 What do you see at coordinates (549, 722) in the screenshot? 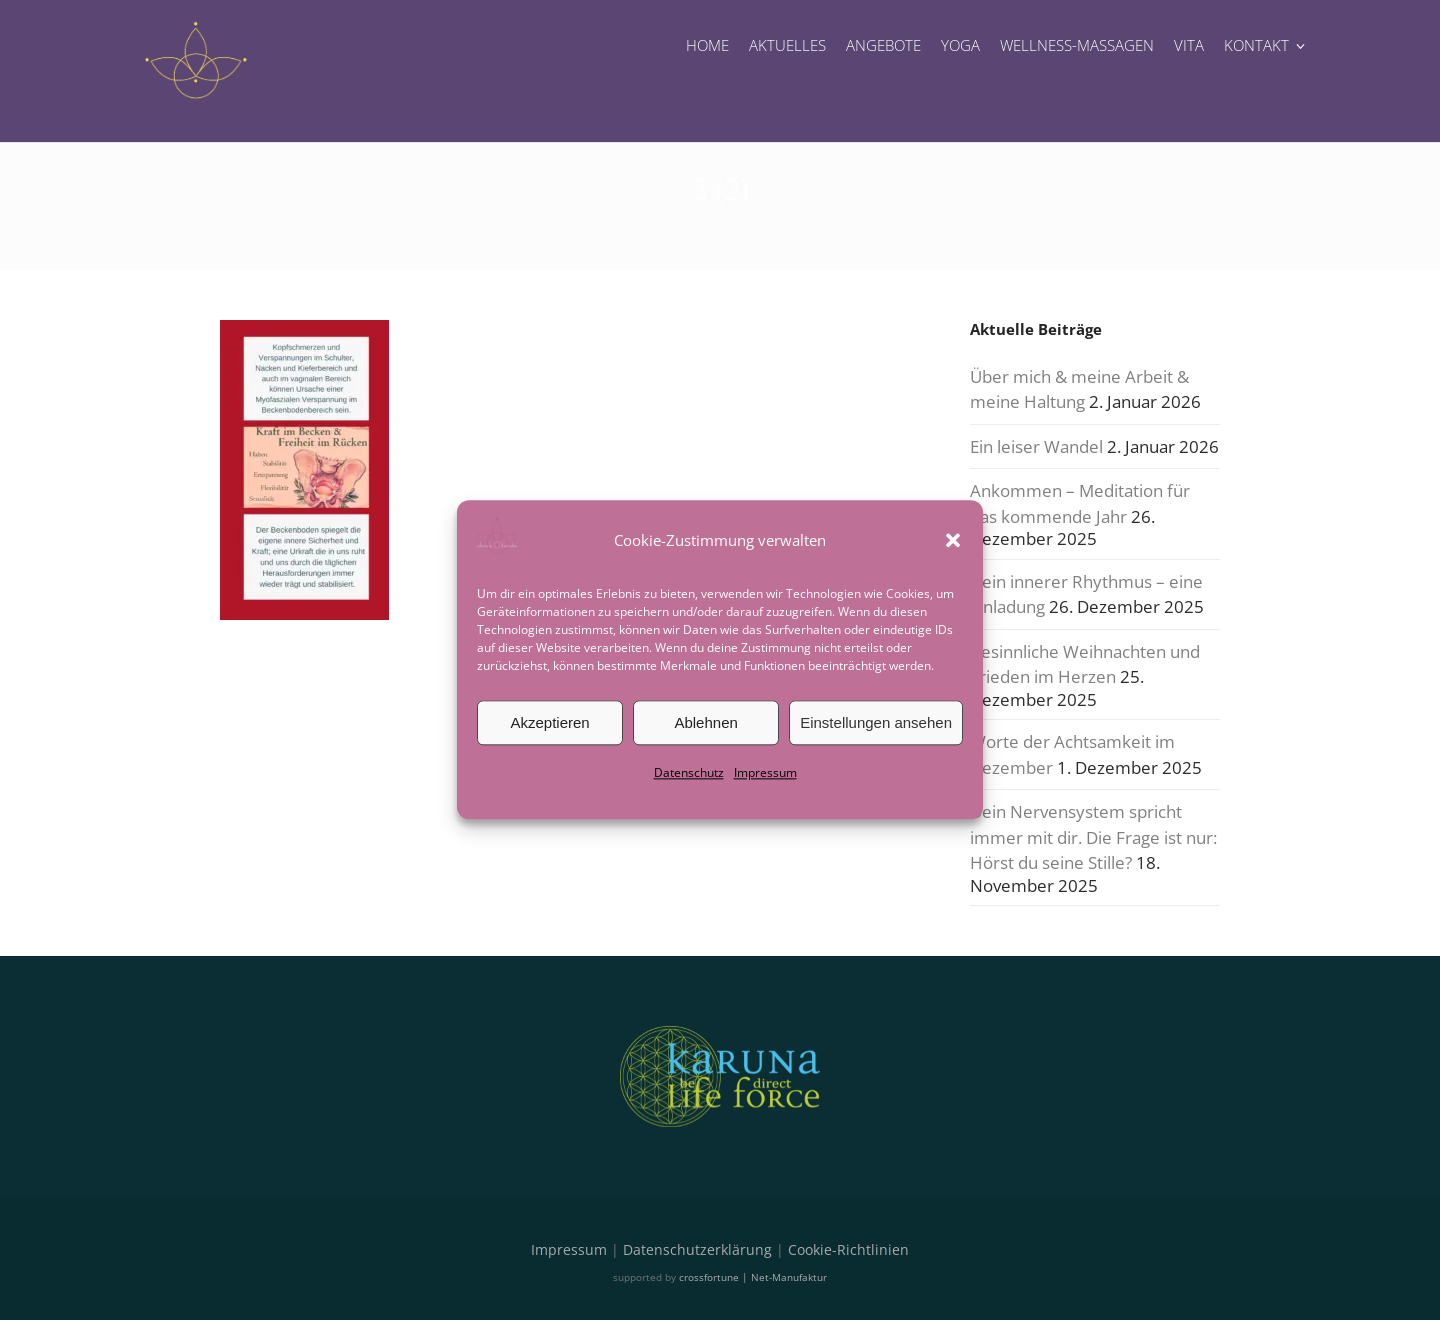
I see `Akzeptieren` at bounding box center [549, 722].